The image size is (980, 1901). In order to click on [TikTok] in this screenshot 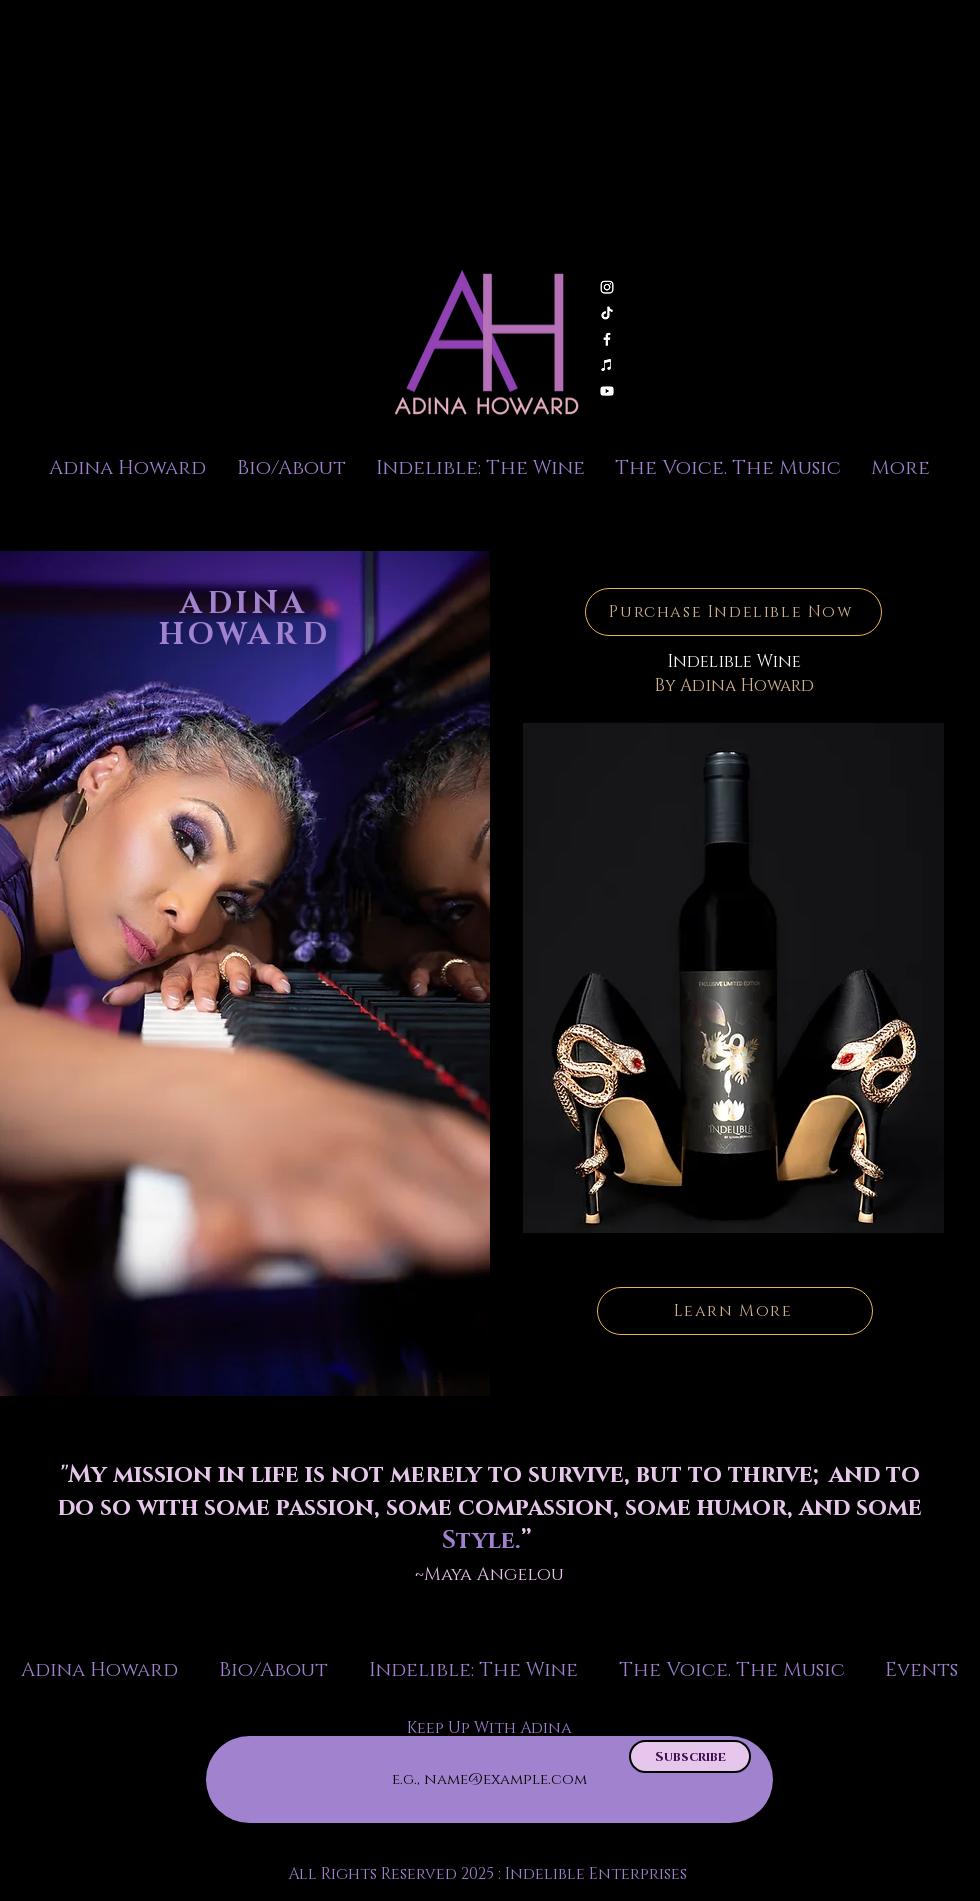, I will do `click(607, 313)`.